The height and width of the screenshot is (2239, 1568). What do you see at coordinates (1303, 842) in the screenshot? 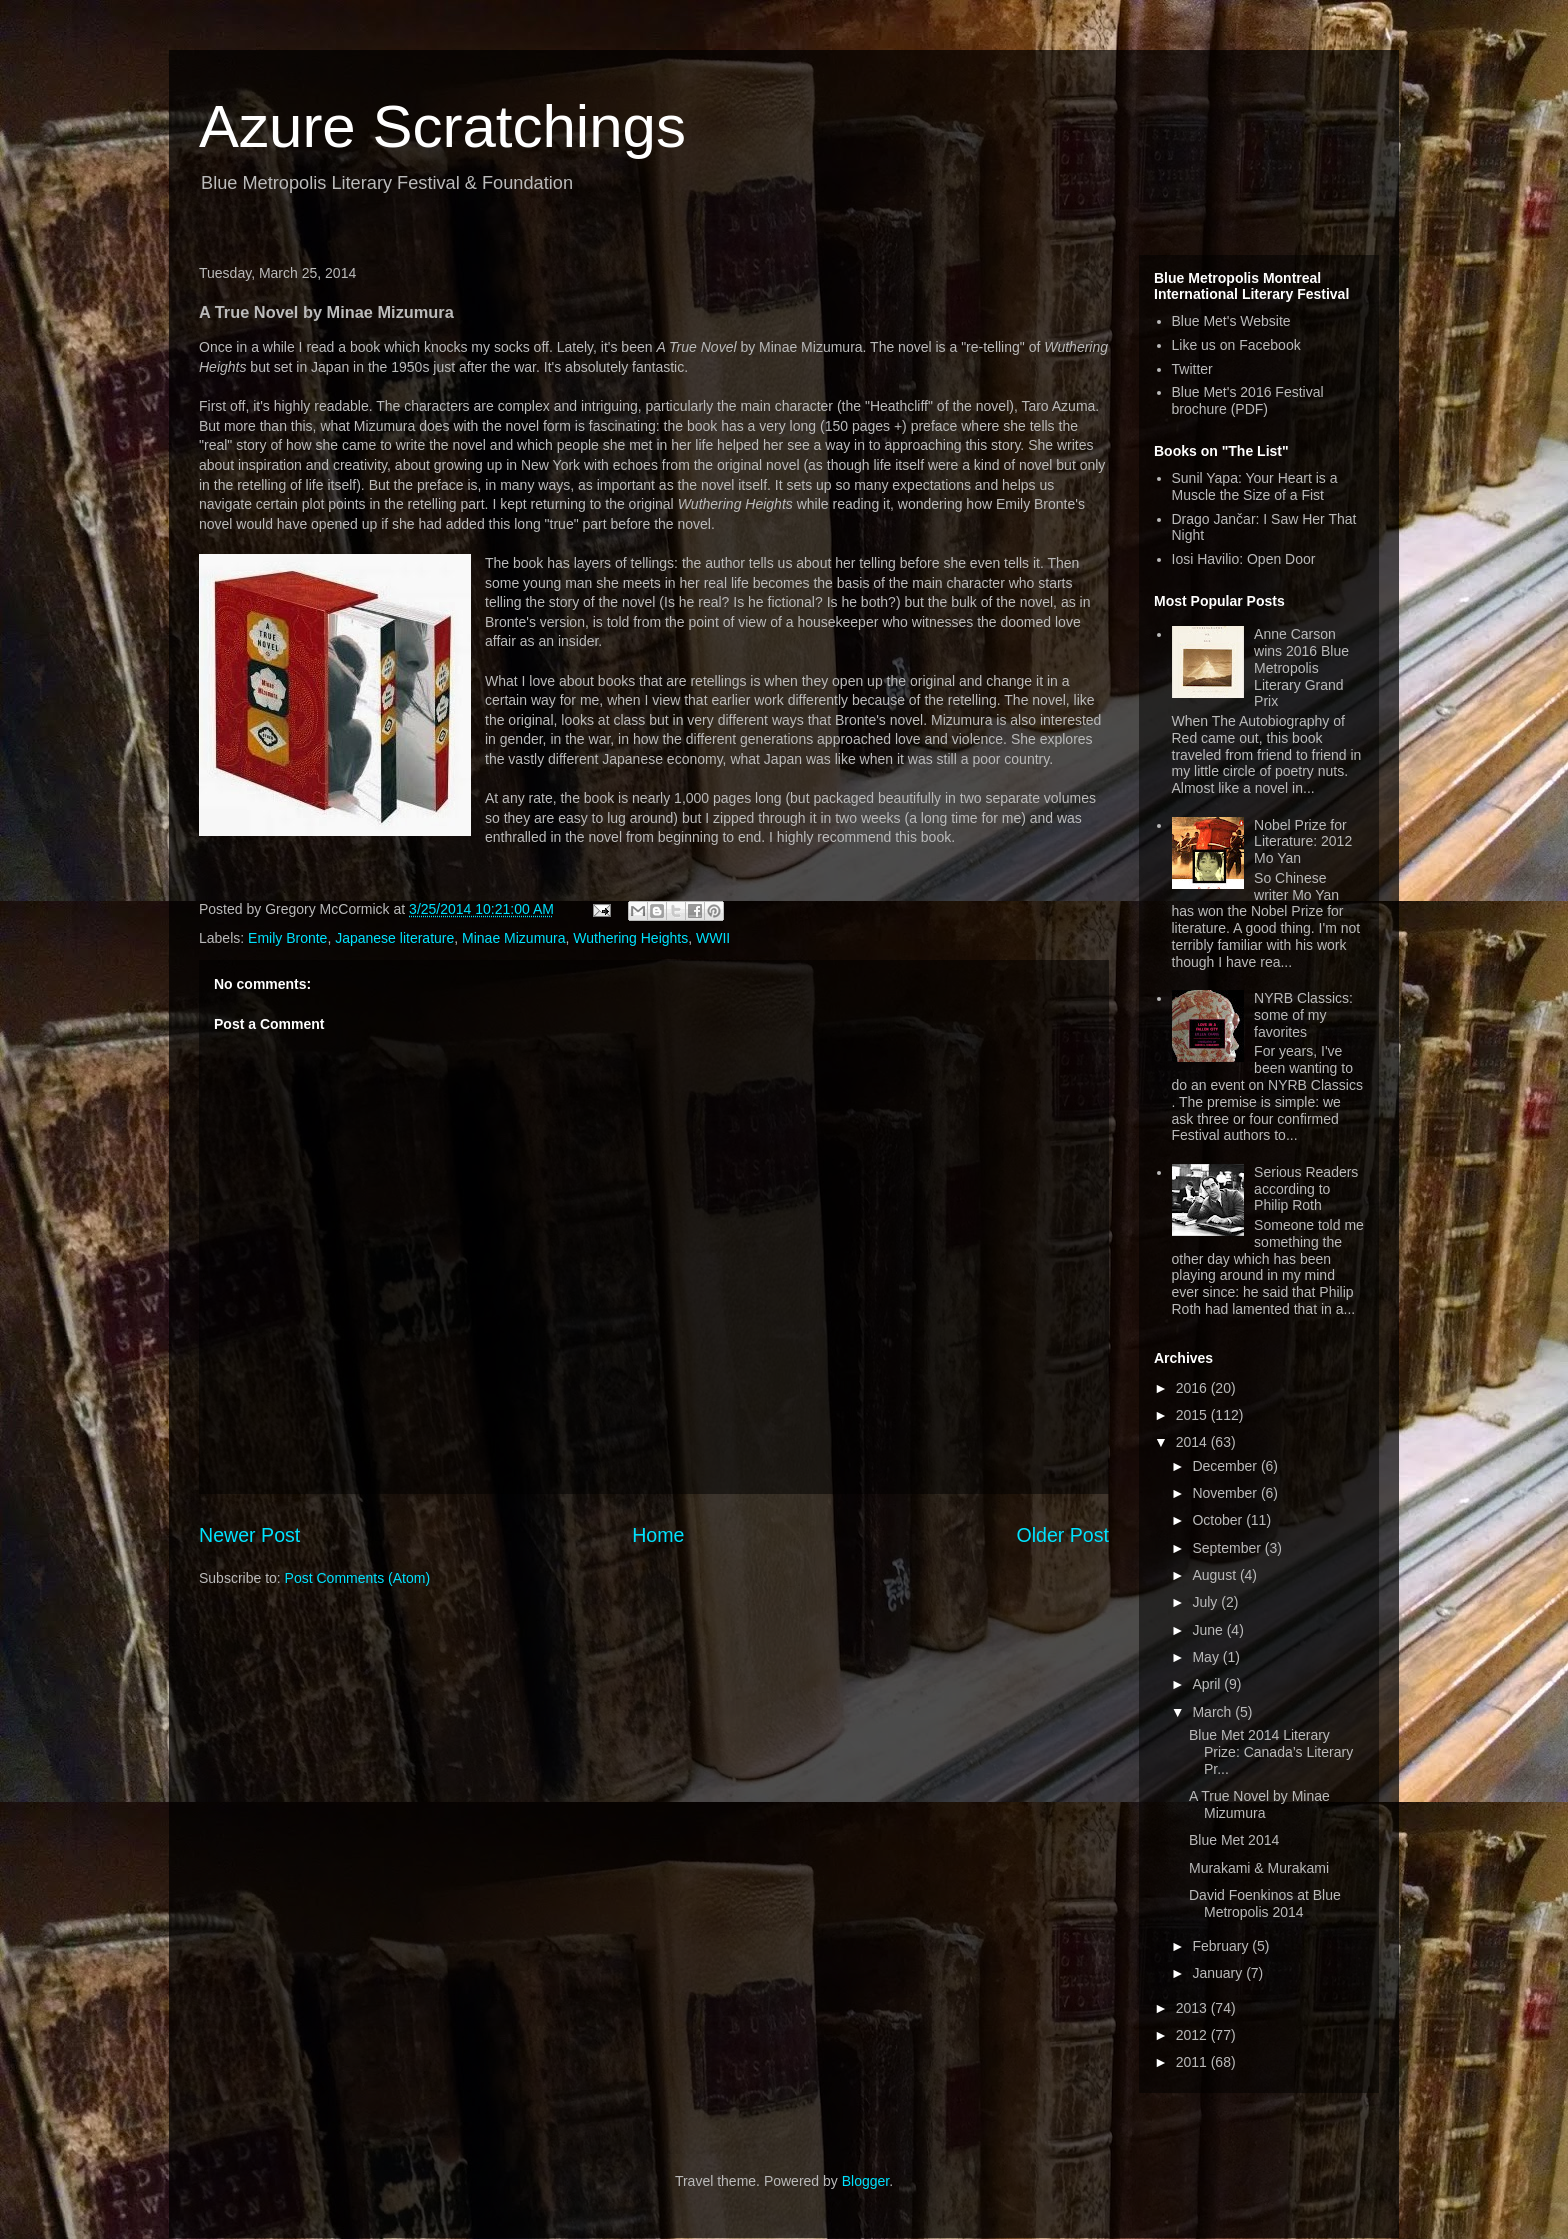
I see `Nobel Prize for Literature: 2012 Mo Yan` at bounding box center [1303, 842].